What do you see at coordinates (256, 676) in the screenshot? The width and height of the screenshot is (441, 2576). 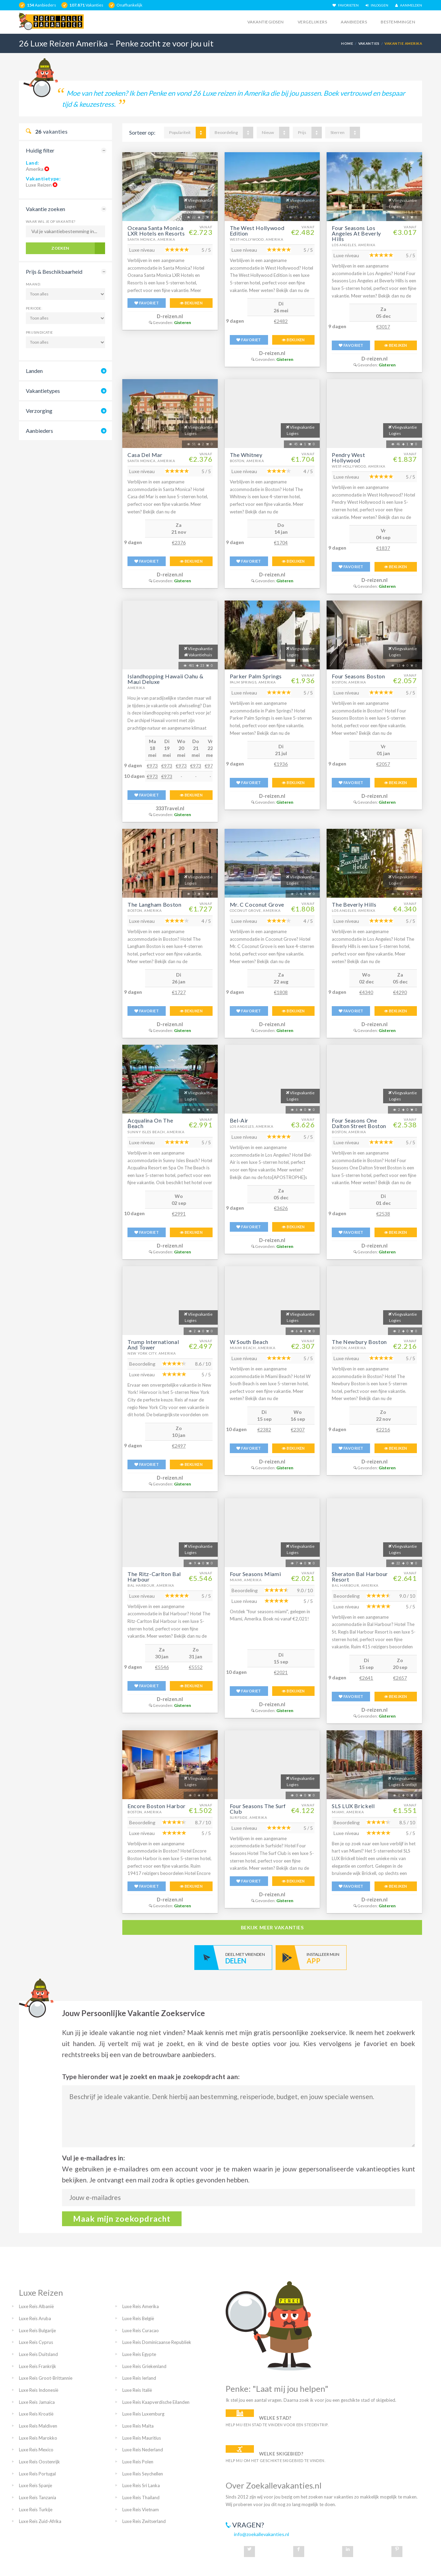 I see `Parker Palm Springs` at bounding box center [256, 676].